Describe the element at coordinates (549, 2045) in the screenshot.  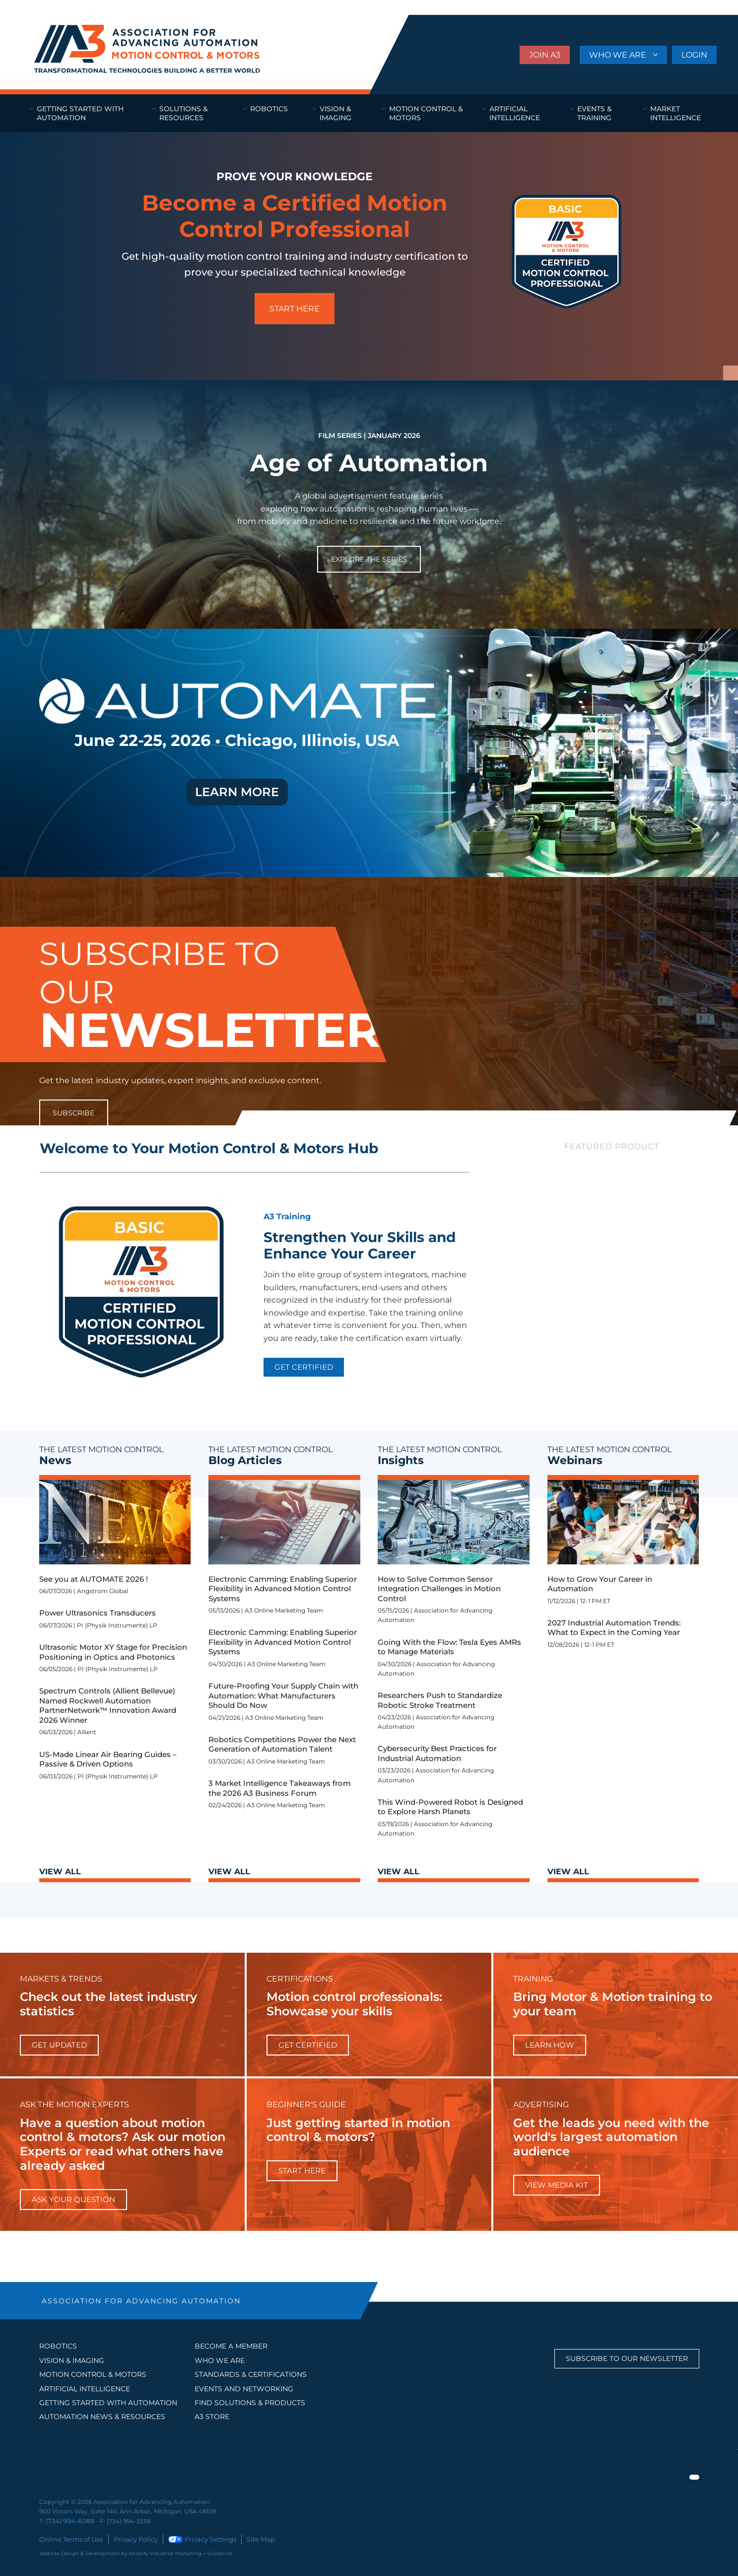
I see `learn how` at that location.